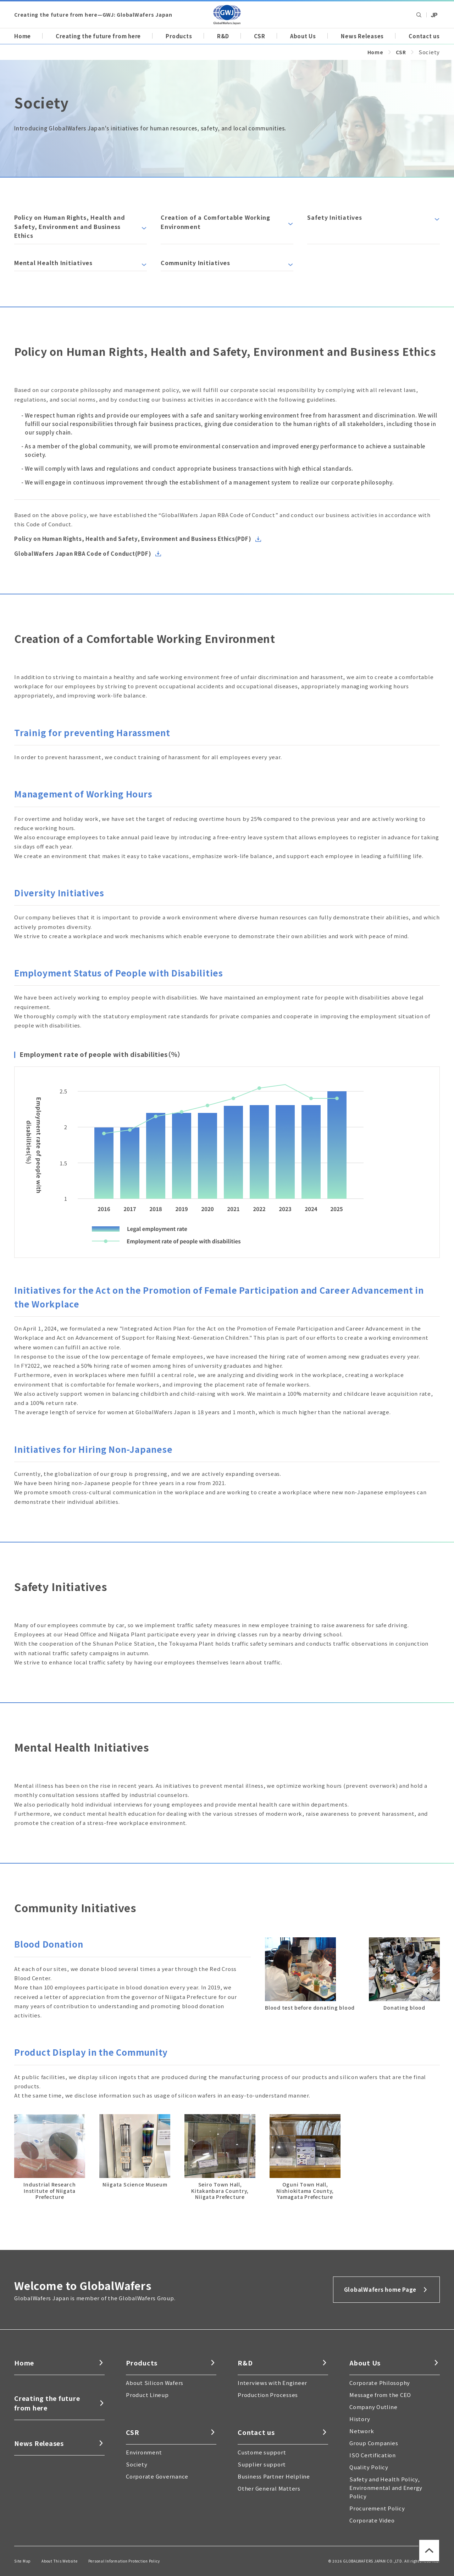 The image size is (454, 2576). Describe the element at coordinates (124, 2561) in the screenshot. I see `Personal Information Protection Policy` at that location.